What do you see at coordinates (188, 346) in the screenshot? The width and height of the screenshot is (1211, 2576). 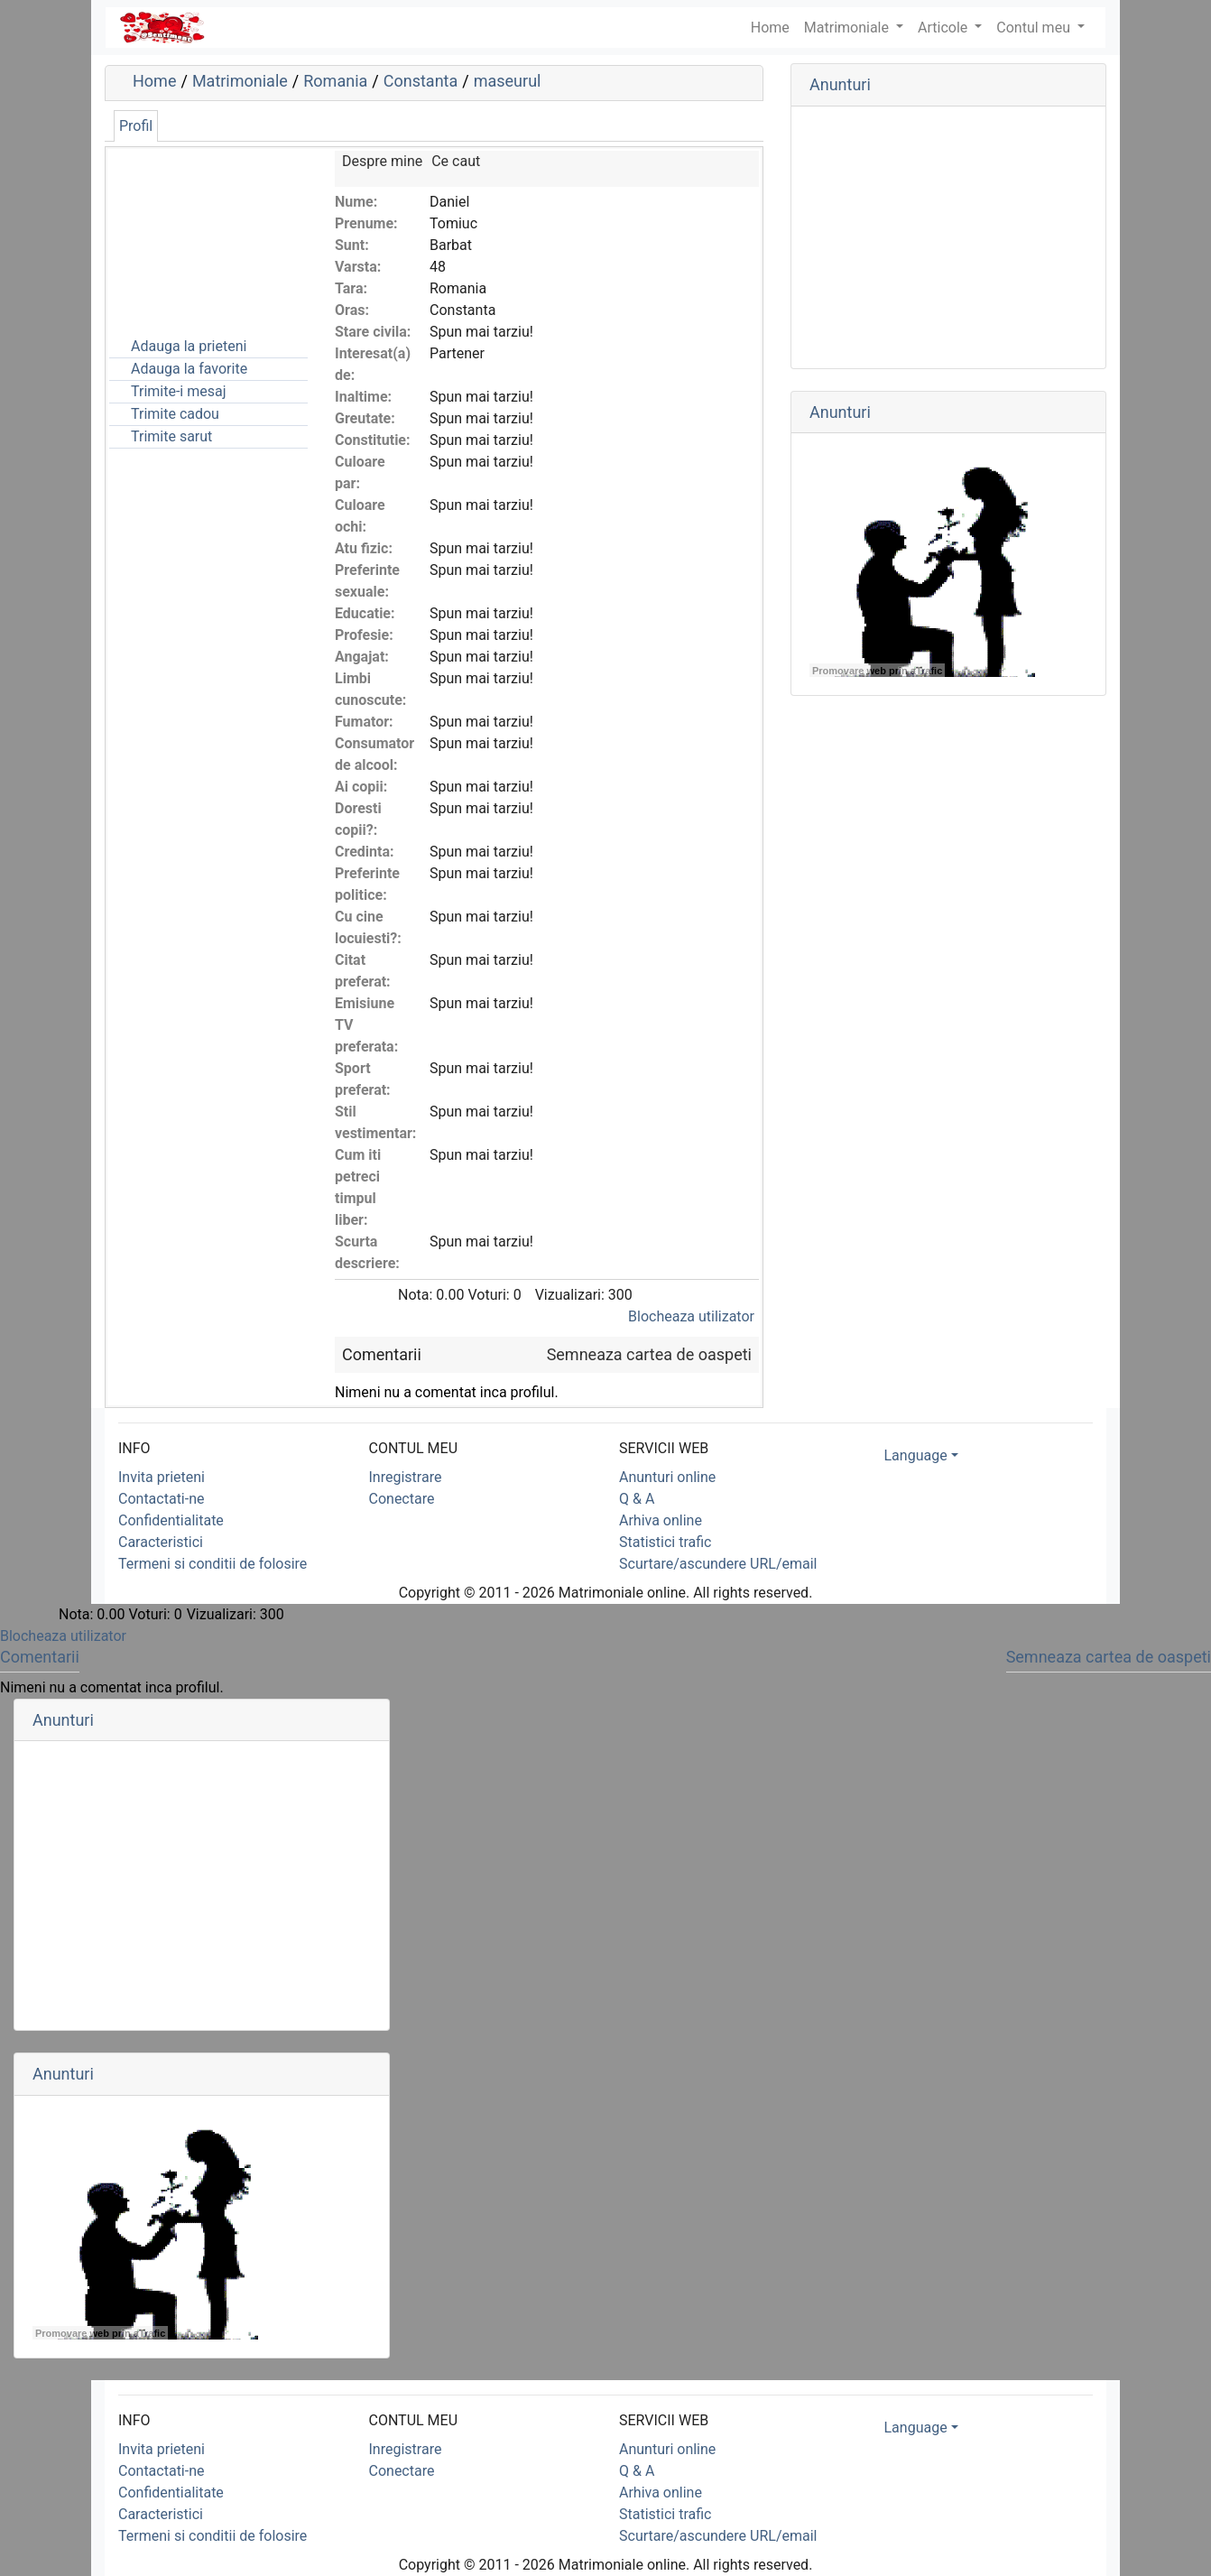 I see `Adauga la prieteni` at bounding box center [188, 346].